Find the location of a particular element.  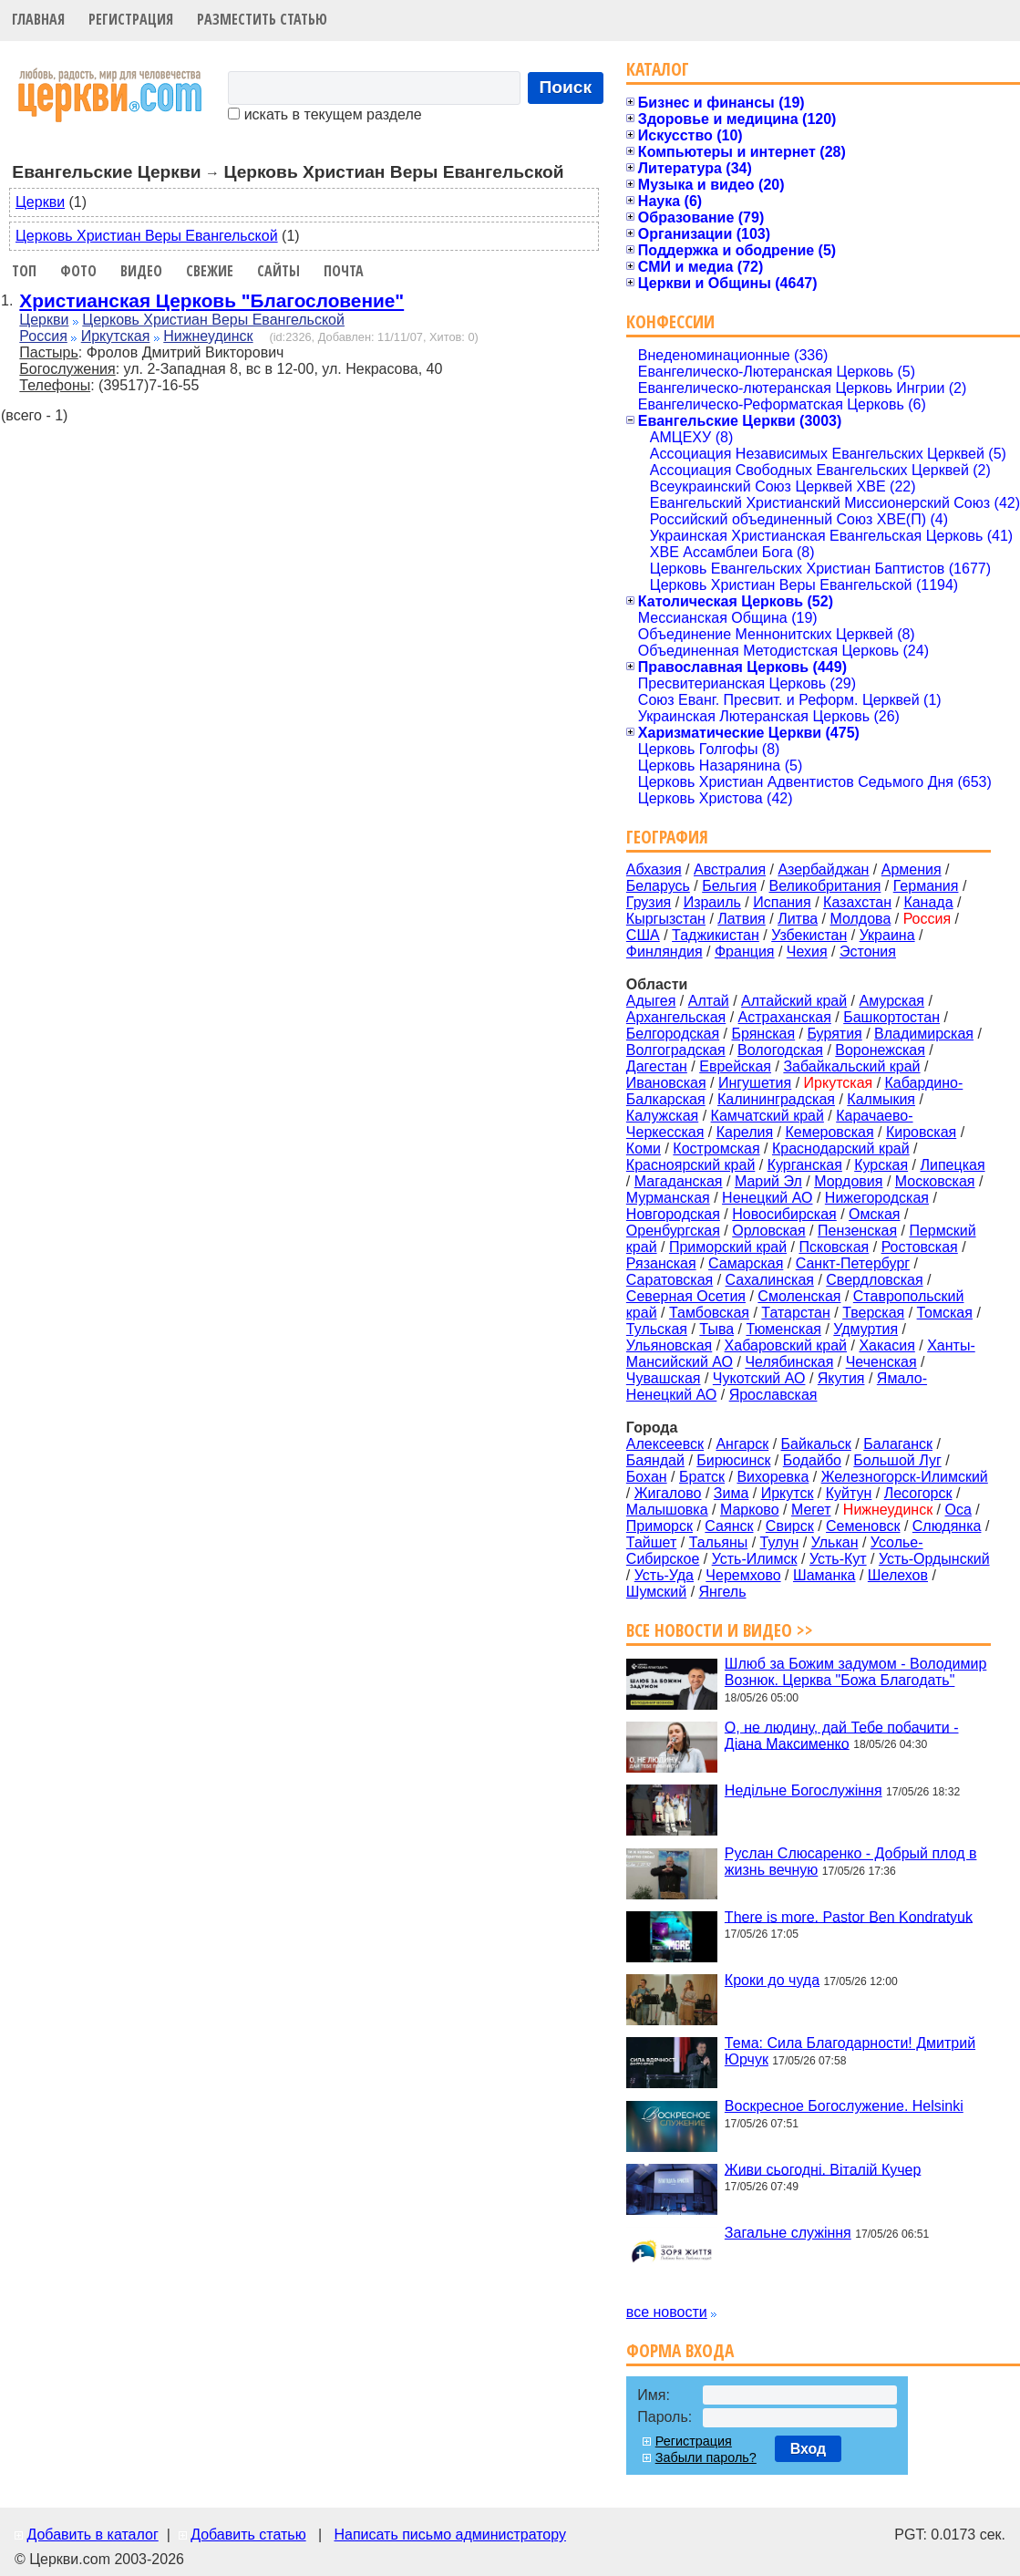

Свердловская is located at coordinates (874, 1280).